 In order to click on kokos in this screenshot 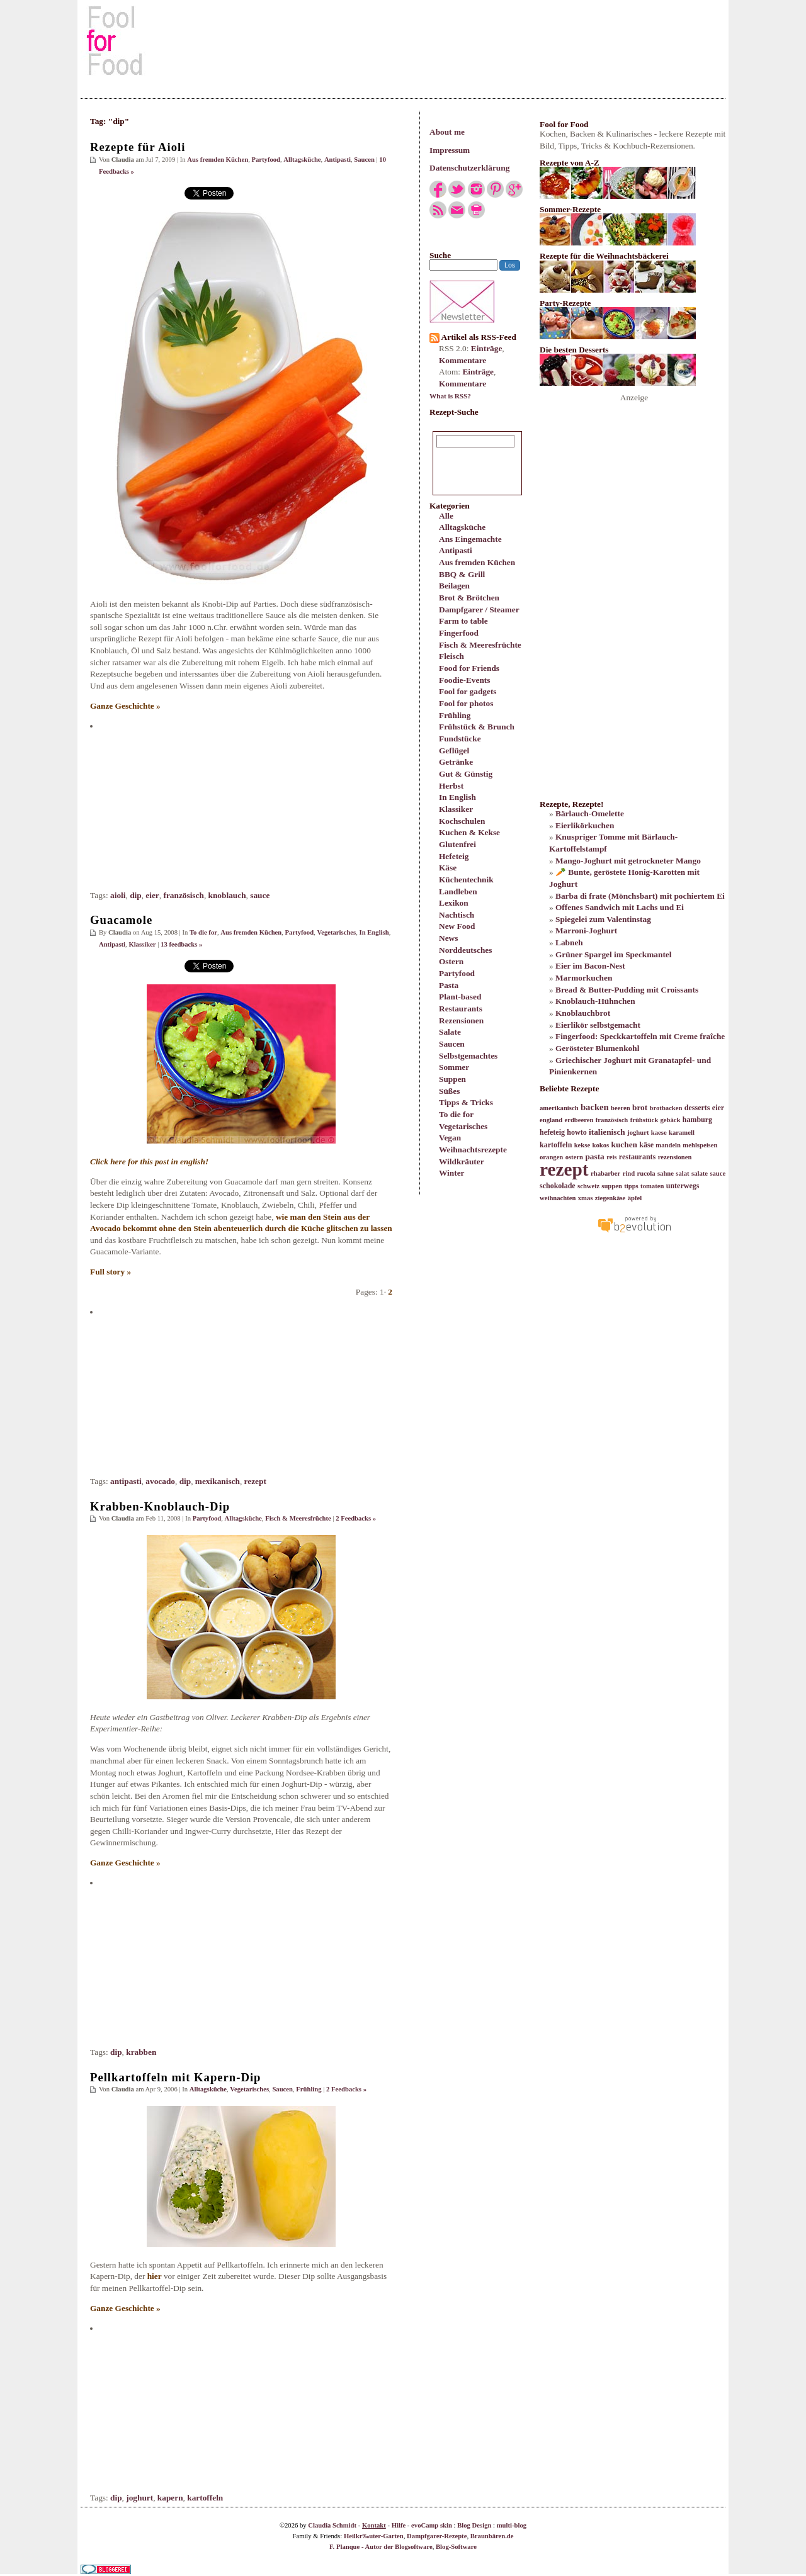, I will do `click(600, 1145)`.